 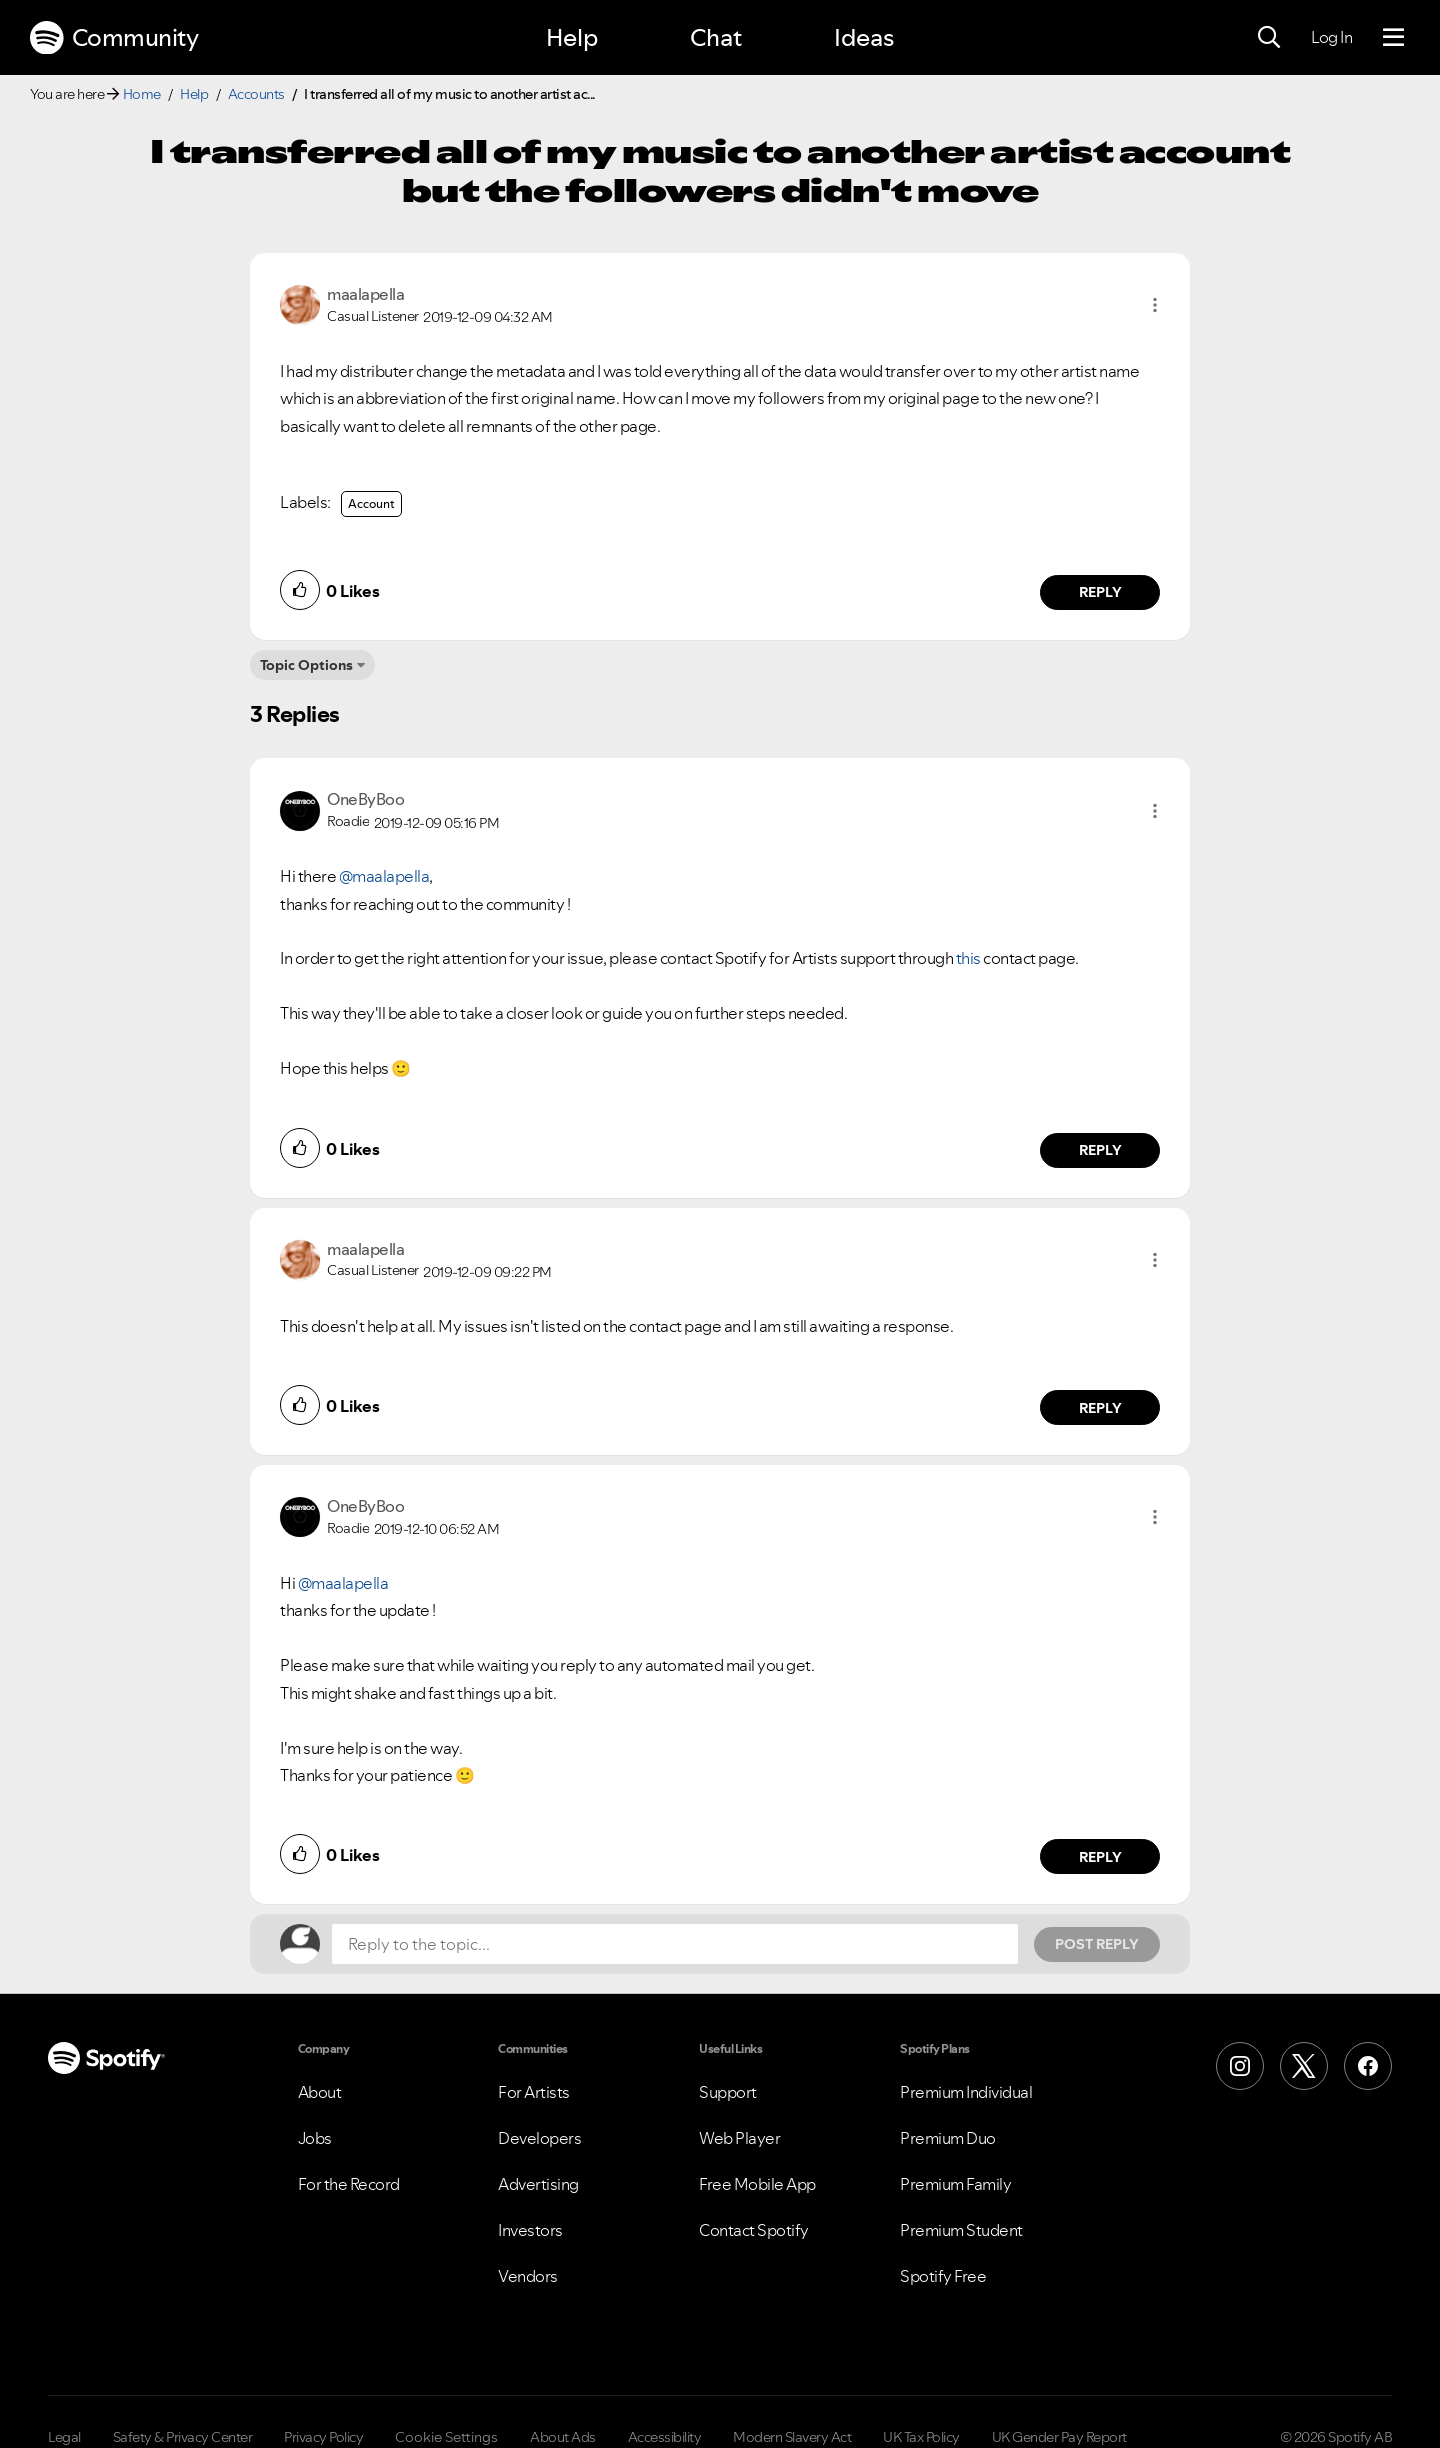 I want to click on Premium Family, so click(x=955, y=2184).